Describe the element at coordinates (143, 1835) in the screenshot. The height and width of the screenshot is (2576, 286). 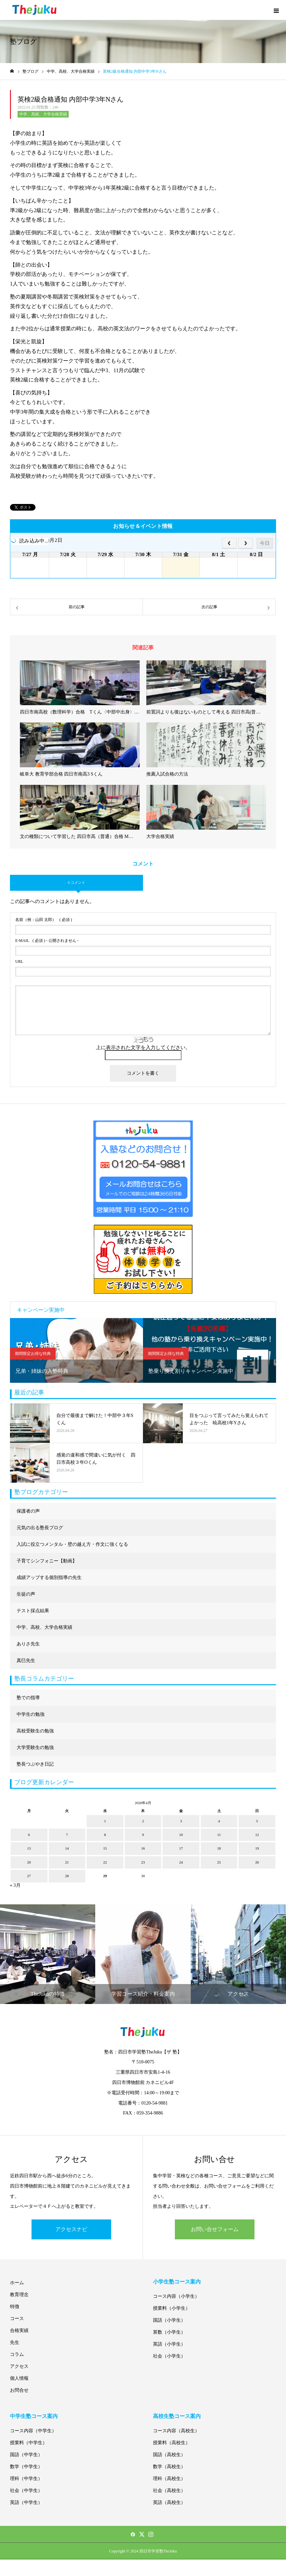
I see `9 [2026年4月9日 に投稿を公開]` at that location.